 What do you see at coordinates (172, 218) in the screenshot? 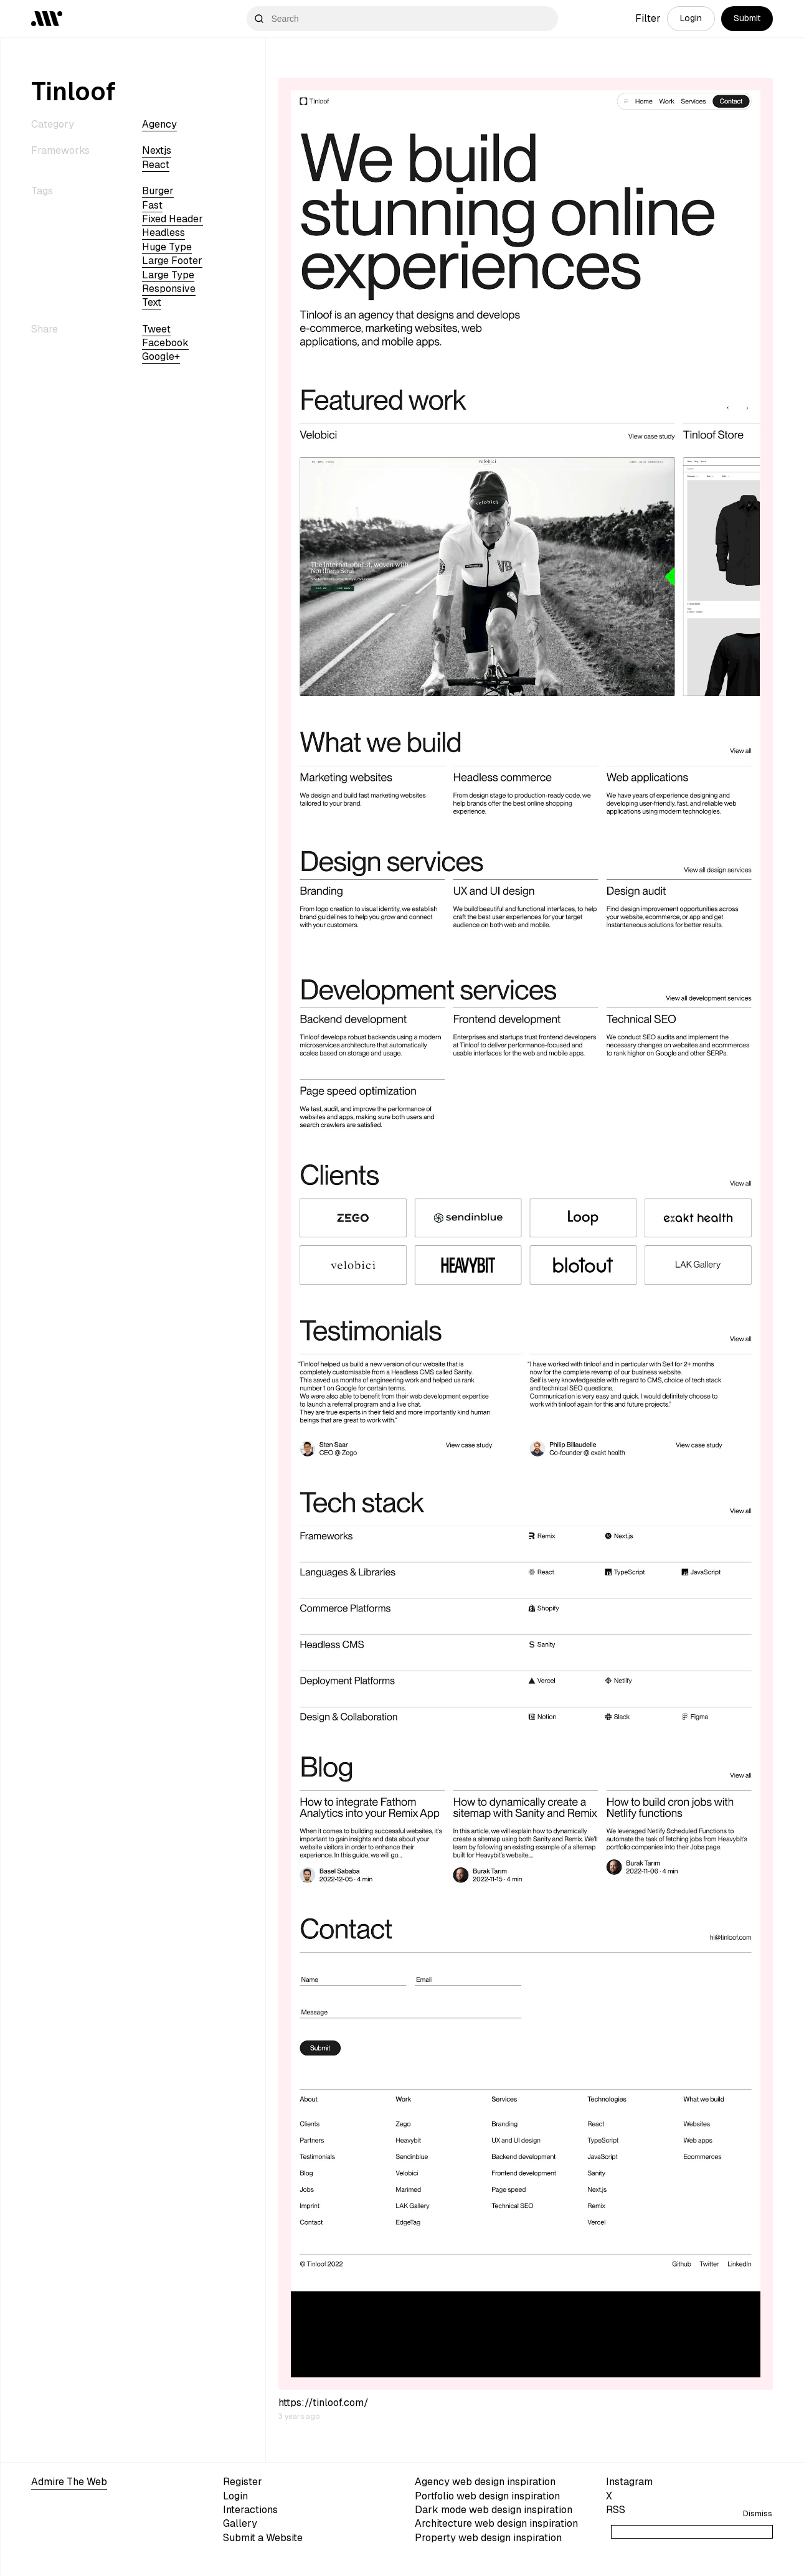
I see `fixed header` at bounding box center [172, 218].